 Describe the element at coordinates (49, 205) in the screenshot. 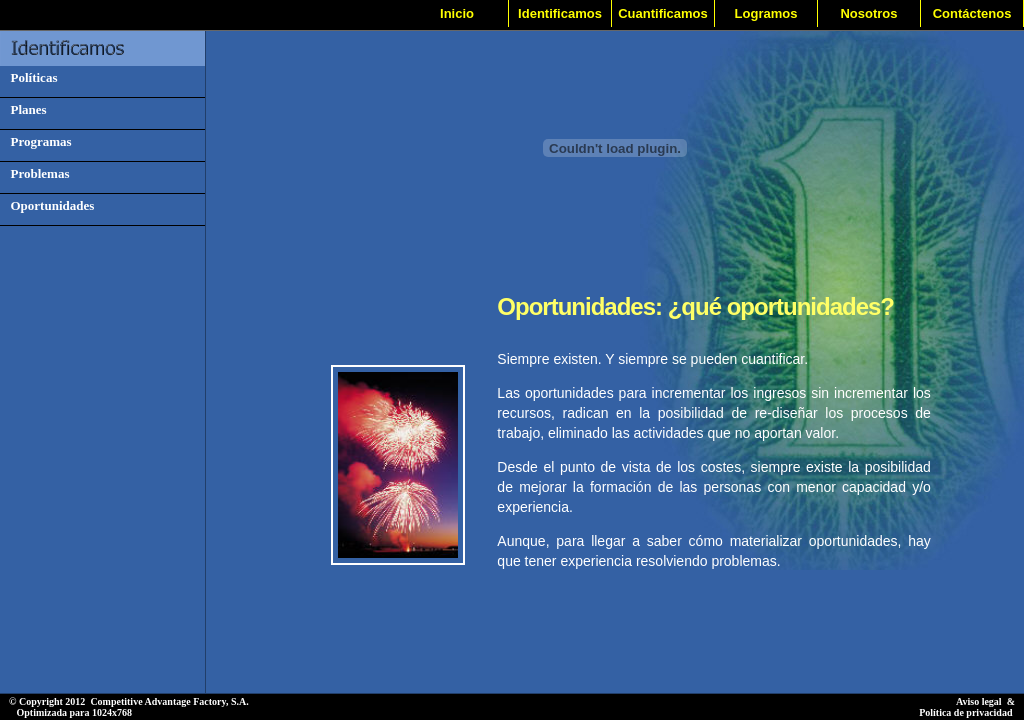

I see `Oportunidades` at that location.